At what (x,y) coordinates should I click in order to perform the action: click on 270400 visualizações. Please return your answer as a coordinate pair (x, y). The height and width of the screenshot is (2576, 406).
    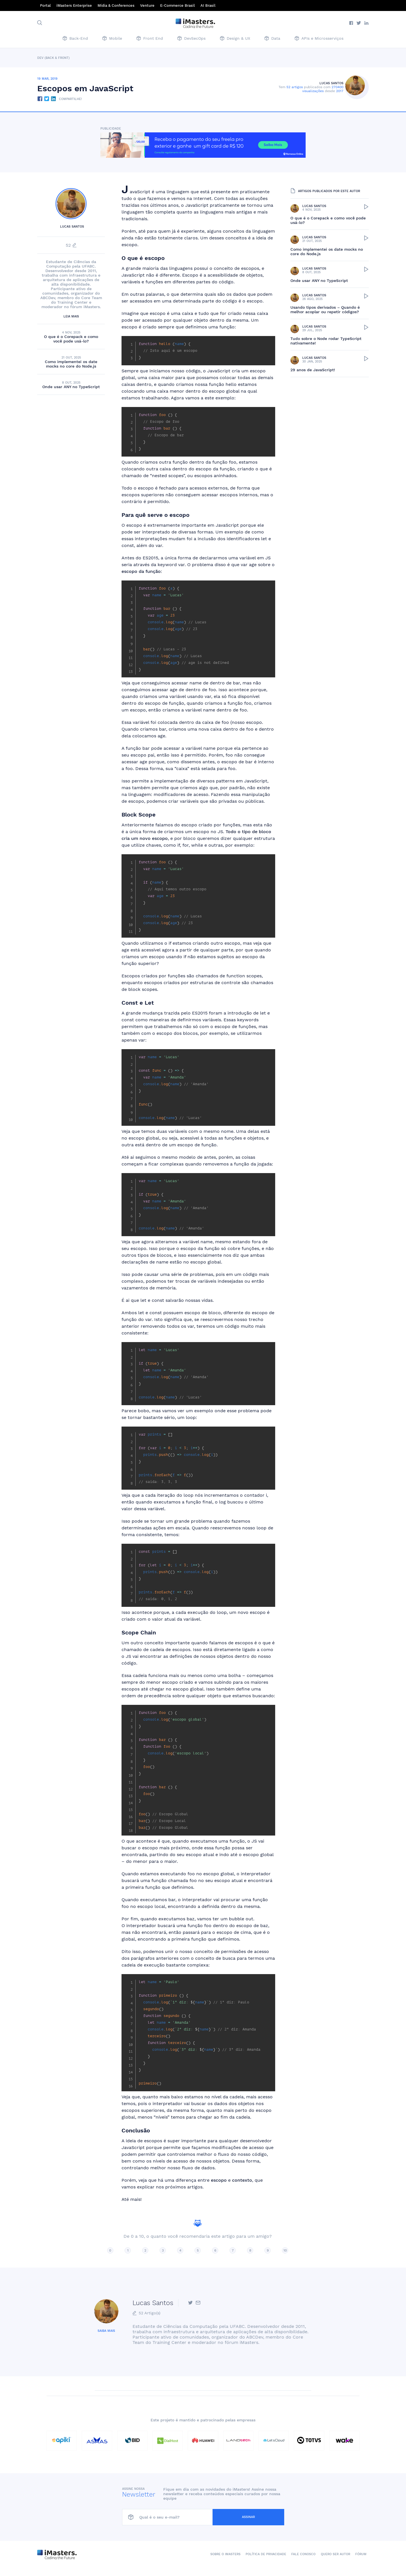
    Looking at the image, I should click on (324, 89).